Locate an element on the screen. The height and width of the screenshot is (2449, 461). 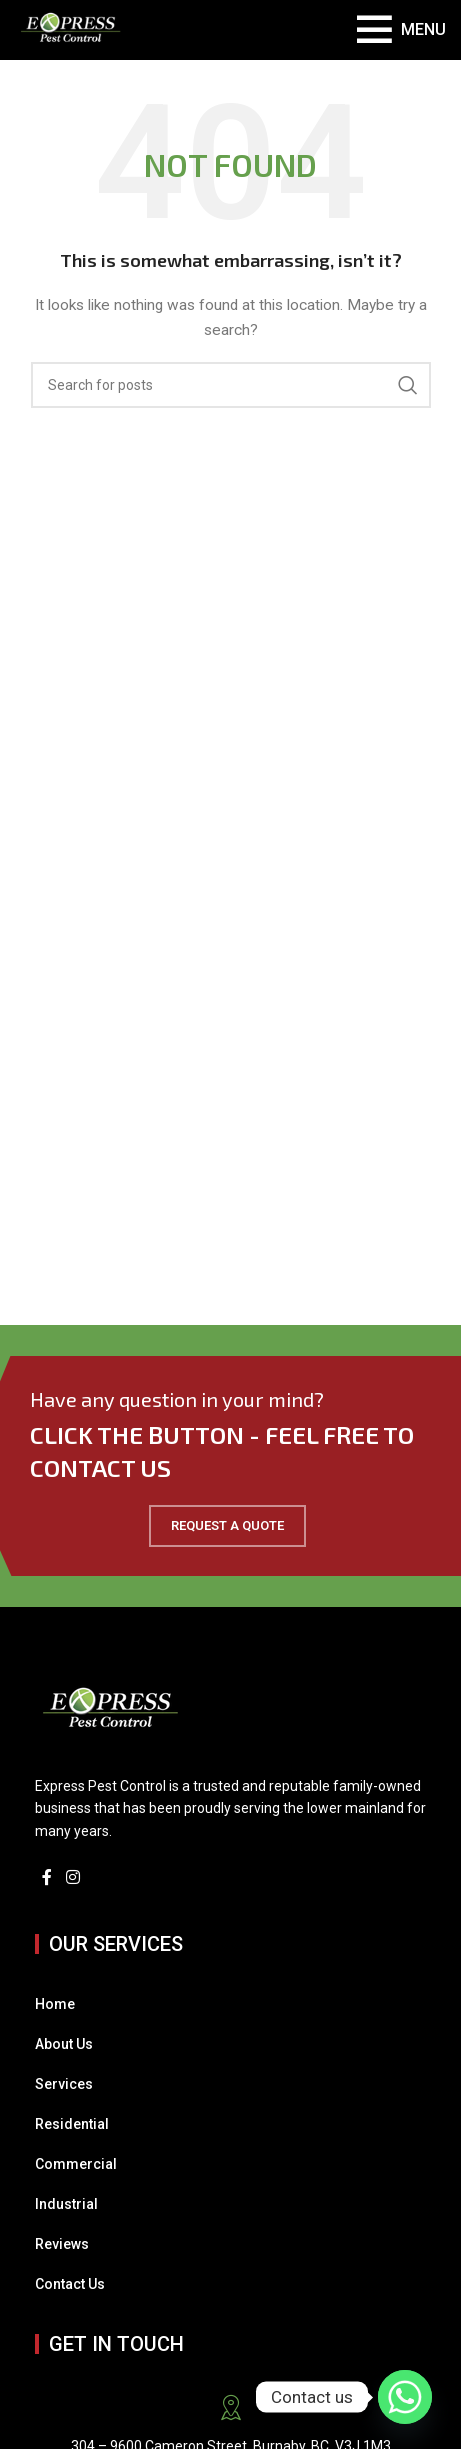
[Instagram social link] is located at coordinates (72, 1877).